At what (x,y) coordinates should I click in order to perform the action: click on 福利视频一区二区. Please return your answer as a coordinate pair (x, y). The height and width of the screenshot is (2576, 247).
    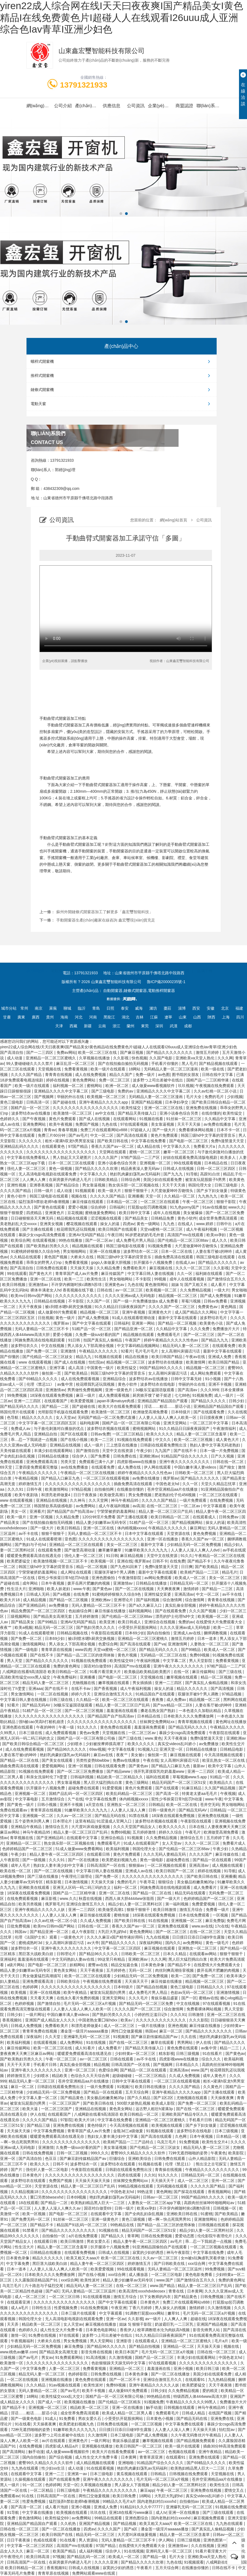
    Looking at the image, I should click on (69, 1085).